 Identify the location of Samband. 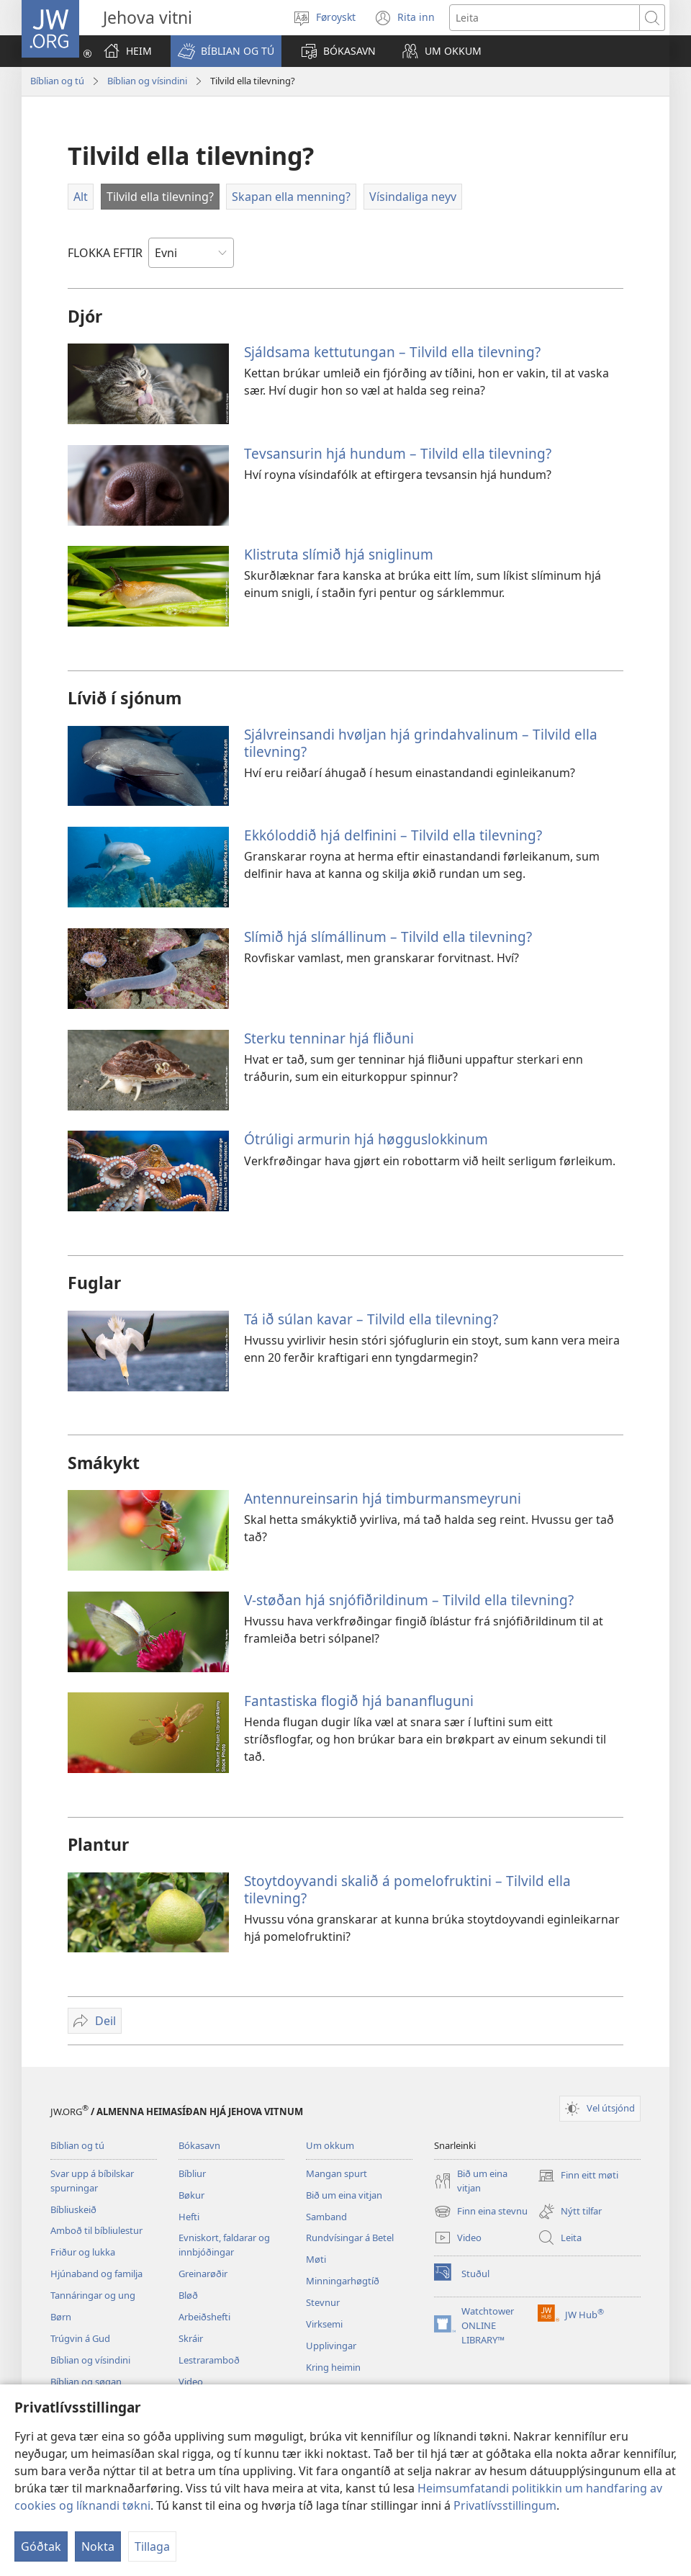
(326, 2216).